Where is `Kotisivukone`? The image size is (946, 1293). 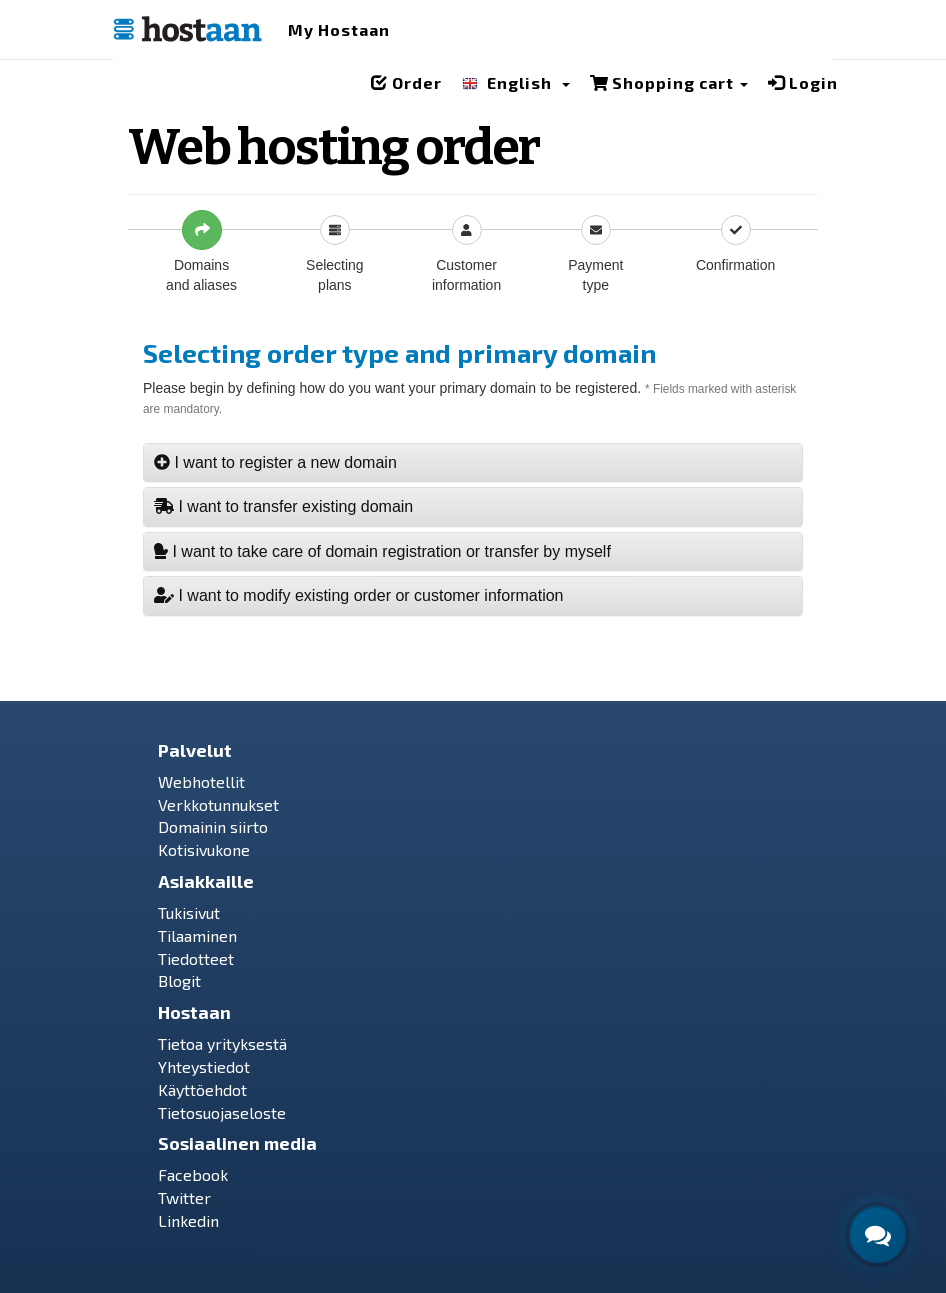 Kotisivukone is located at coordinates (204, 849).